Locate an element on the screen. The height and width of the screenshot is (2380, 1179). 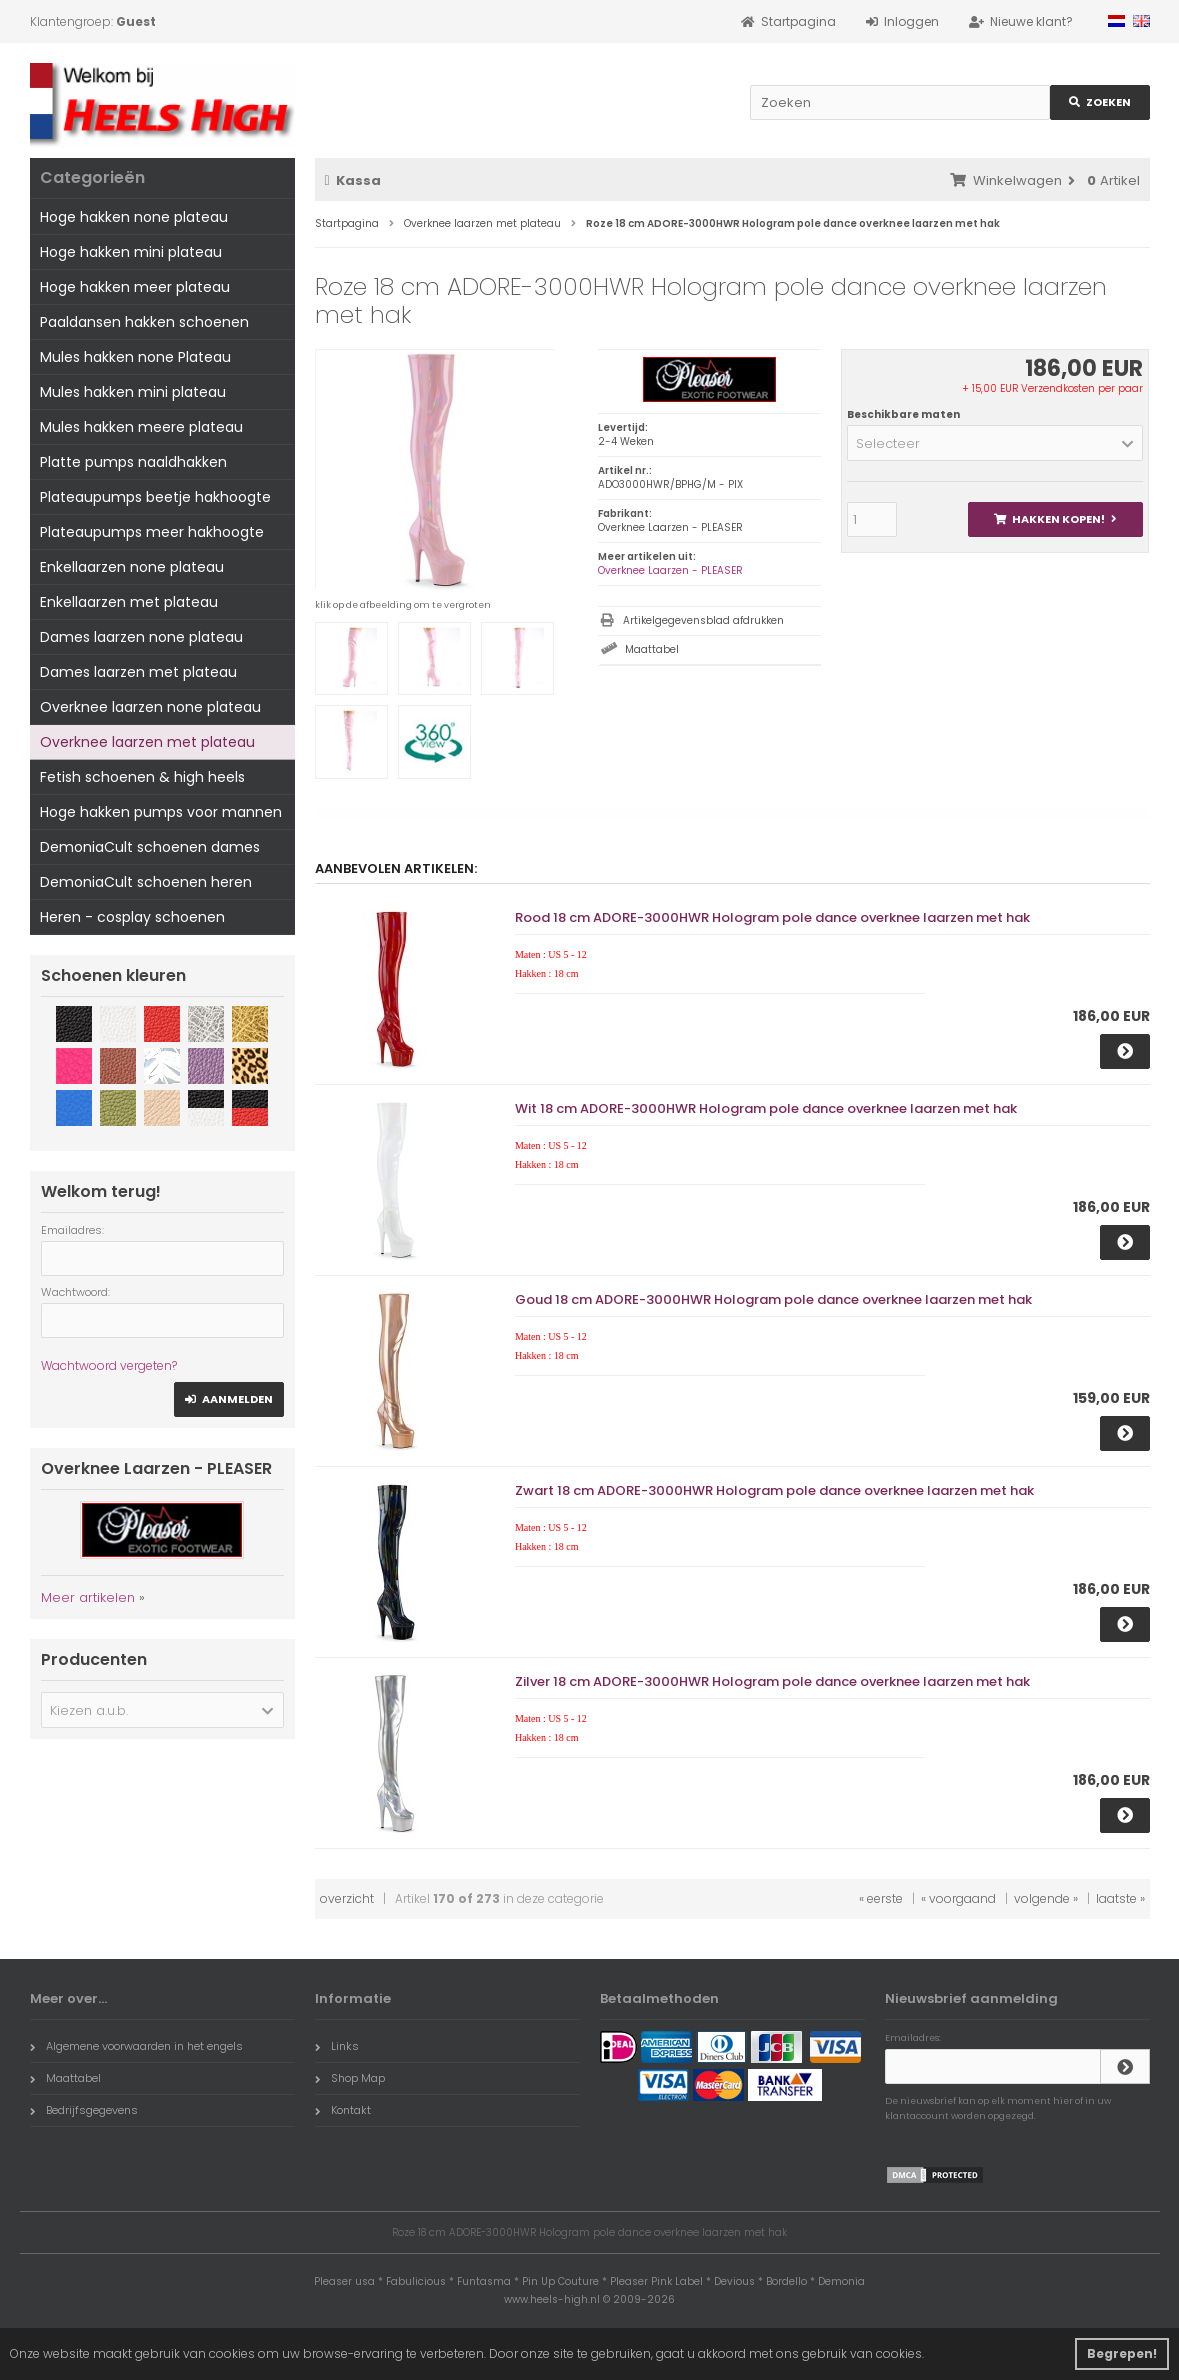
Links is located at coordinates (337, 2046).